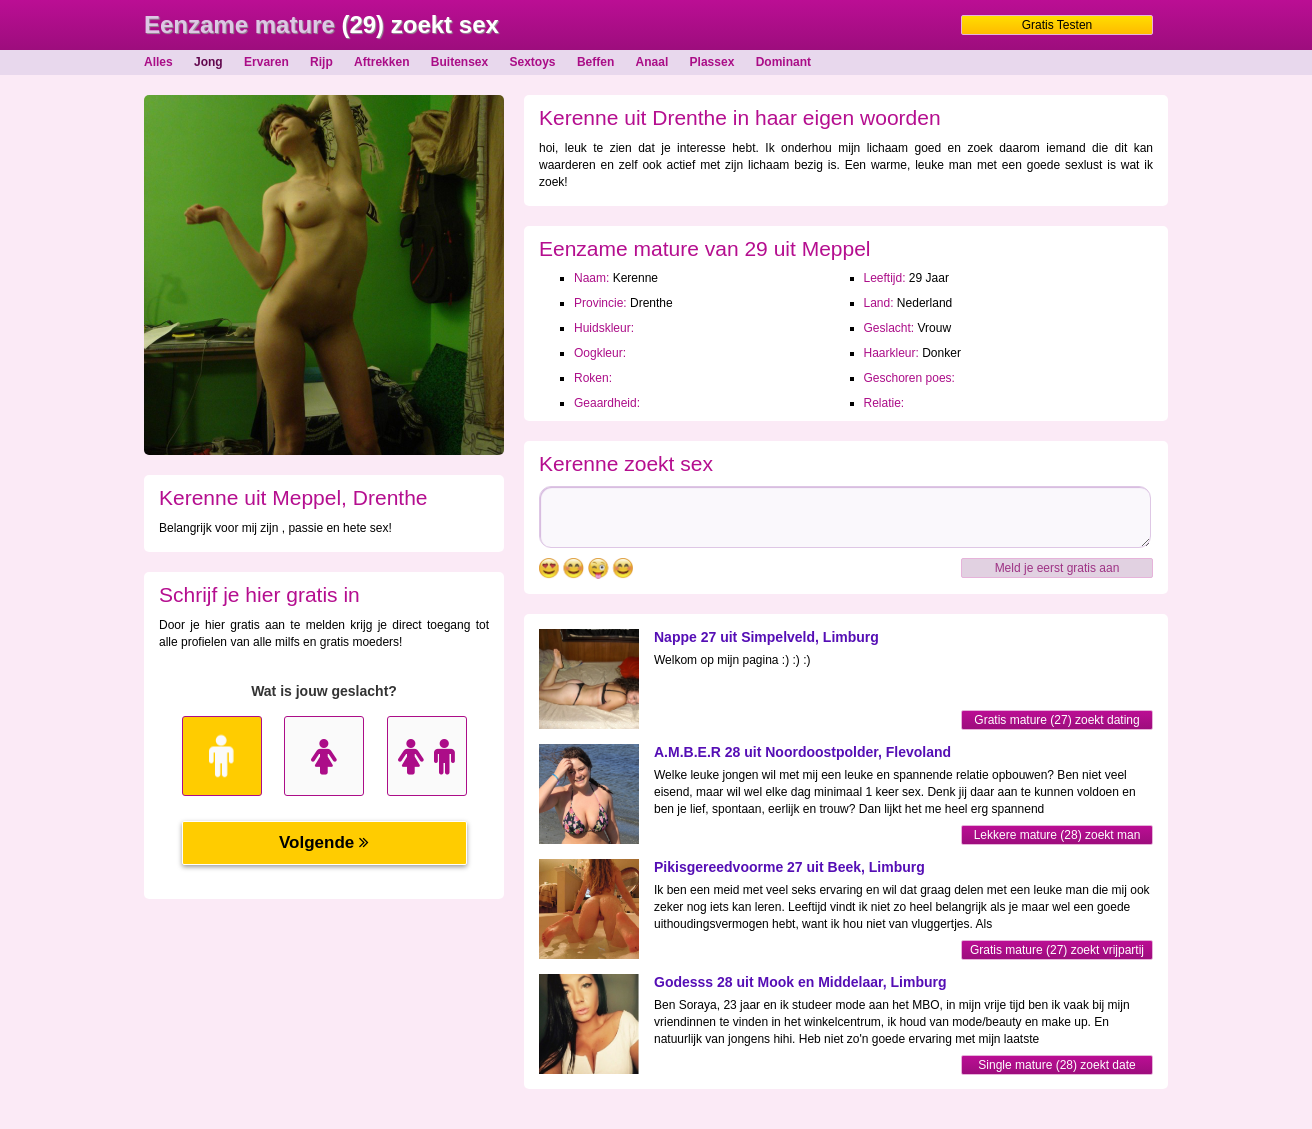 Image resolution: width=1312 pixels, height=1129 pixels. Describe the element at coordinates (1057, 568) in the screenshot. I see `Meld je eerst gratis aan` at that location.